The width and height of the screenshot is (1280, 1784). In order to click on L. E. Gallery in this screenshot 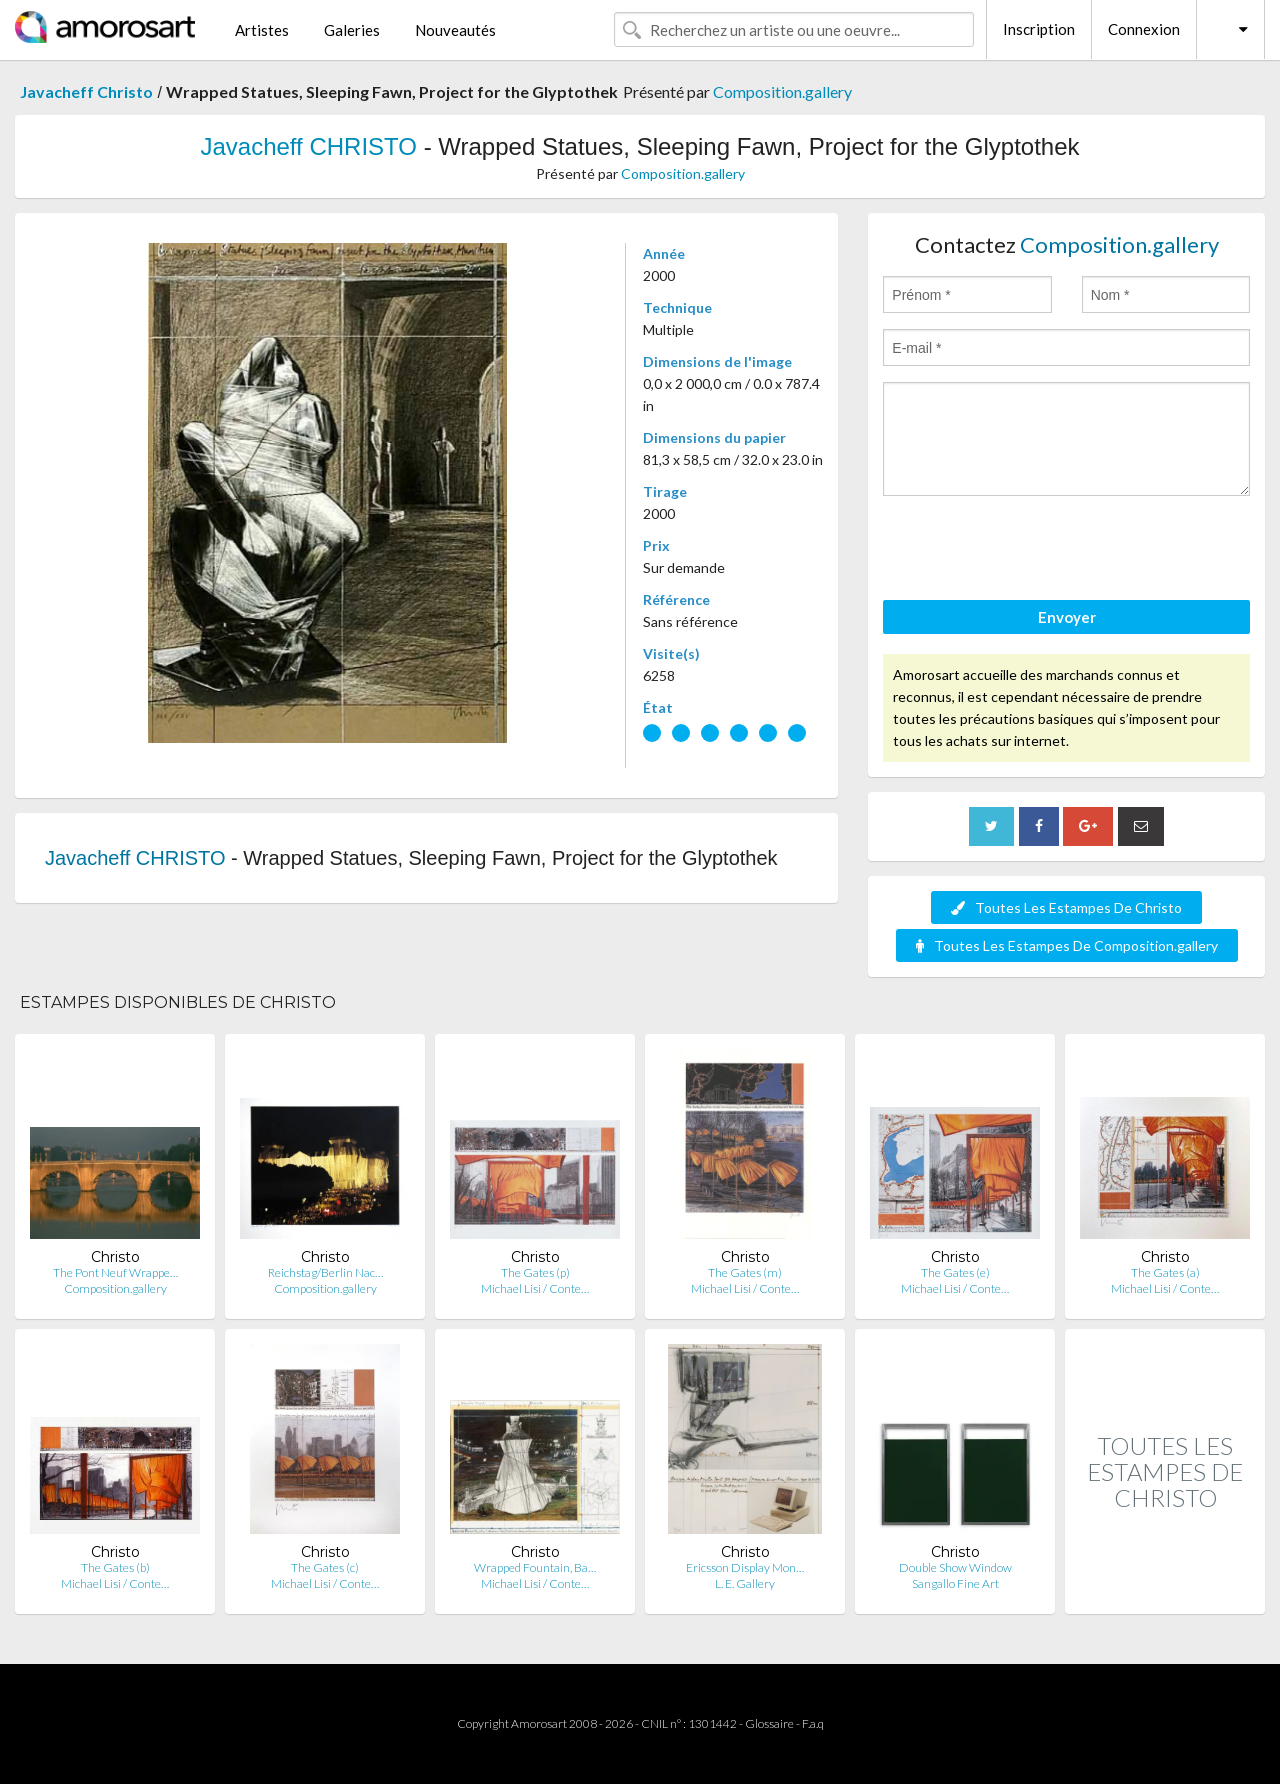, I will do `click(745, 1583)`.